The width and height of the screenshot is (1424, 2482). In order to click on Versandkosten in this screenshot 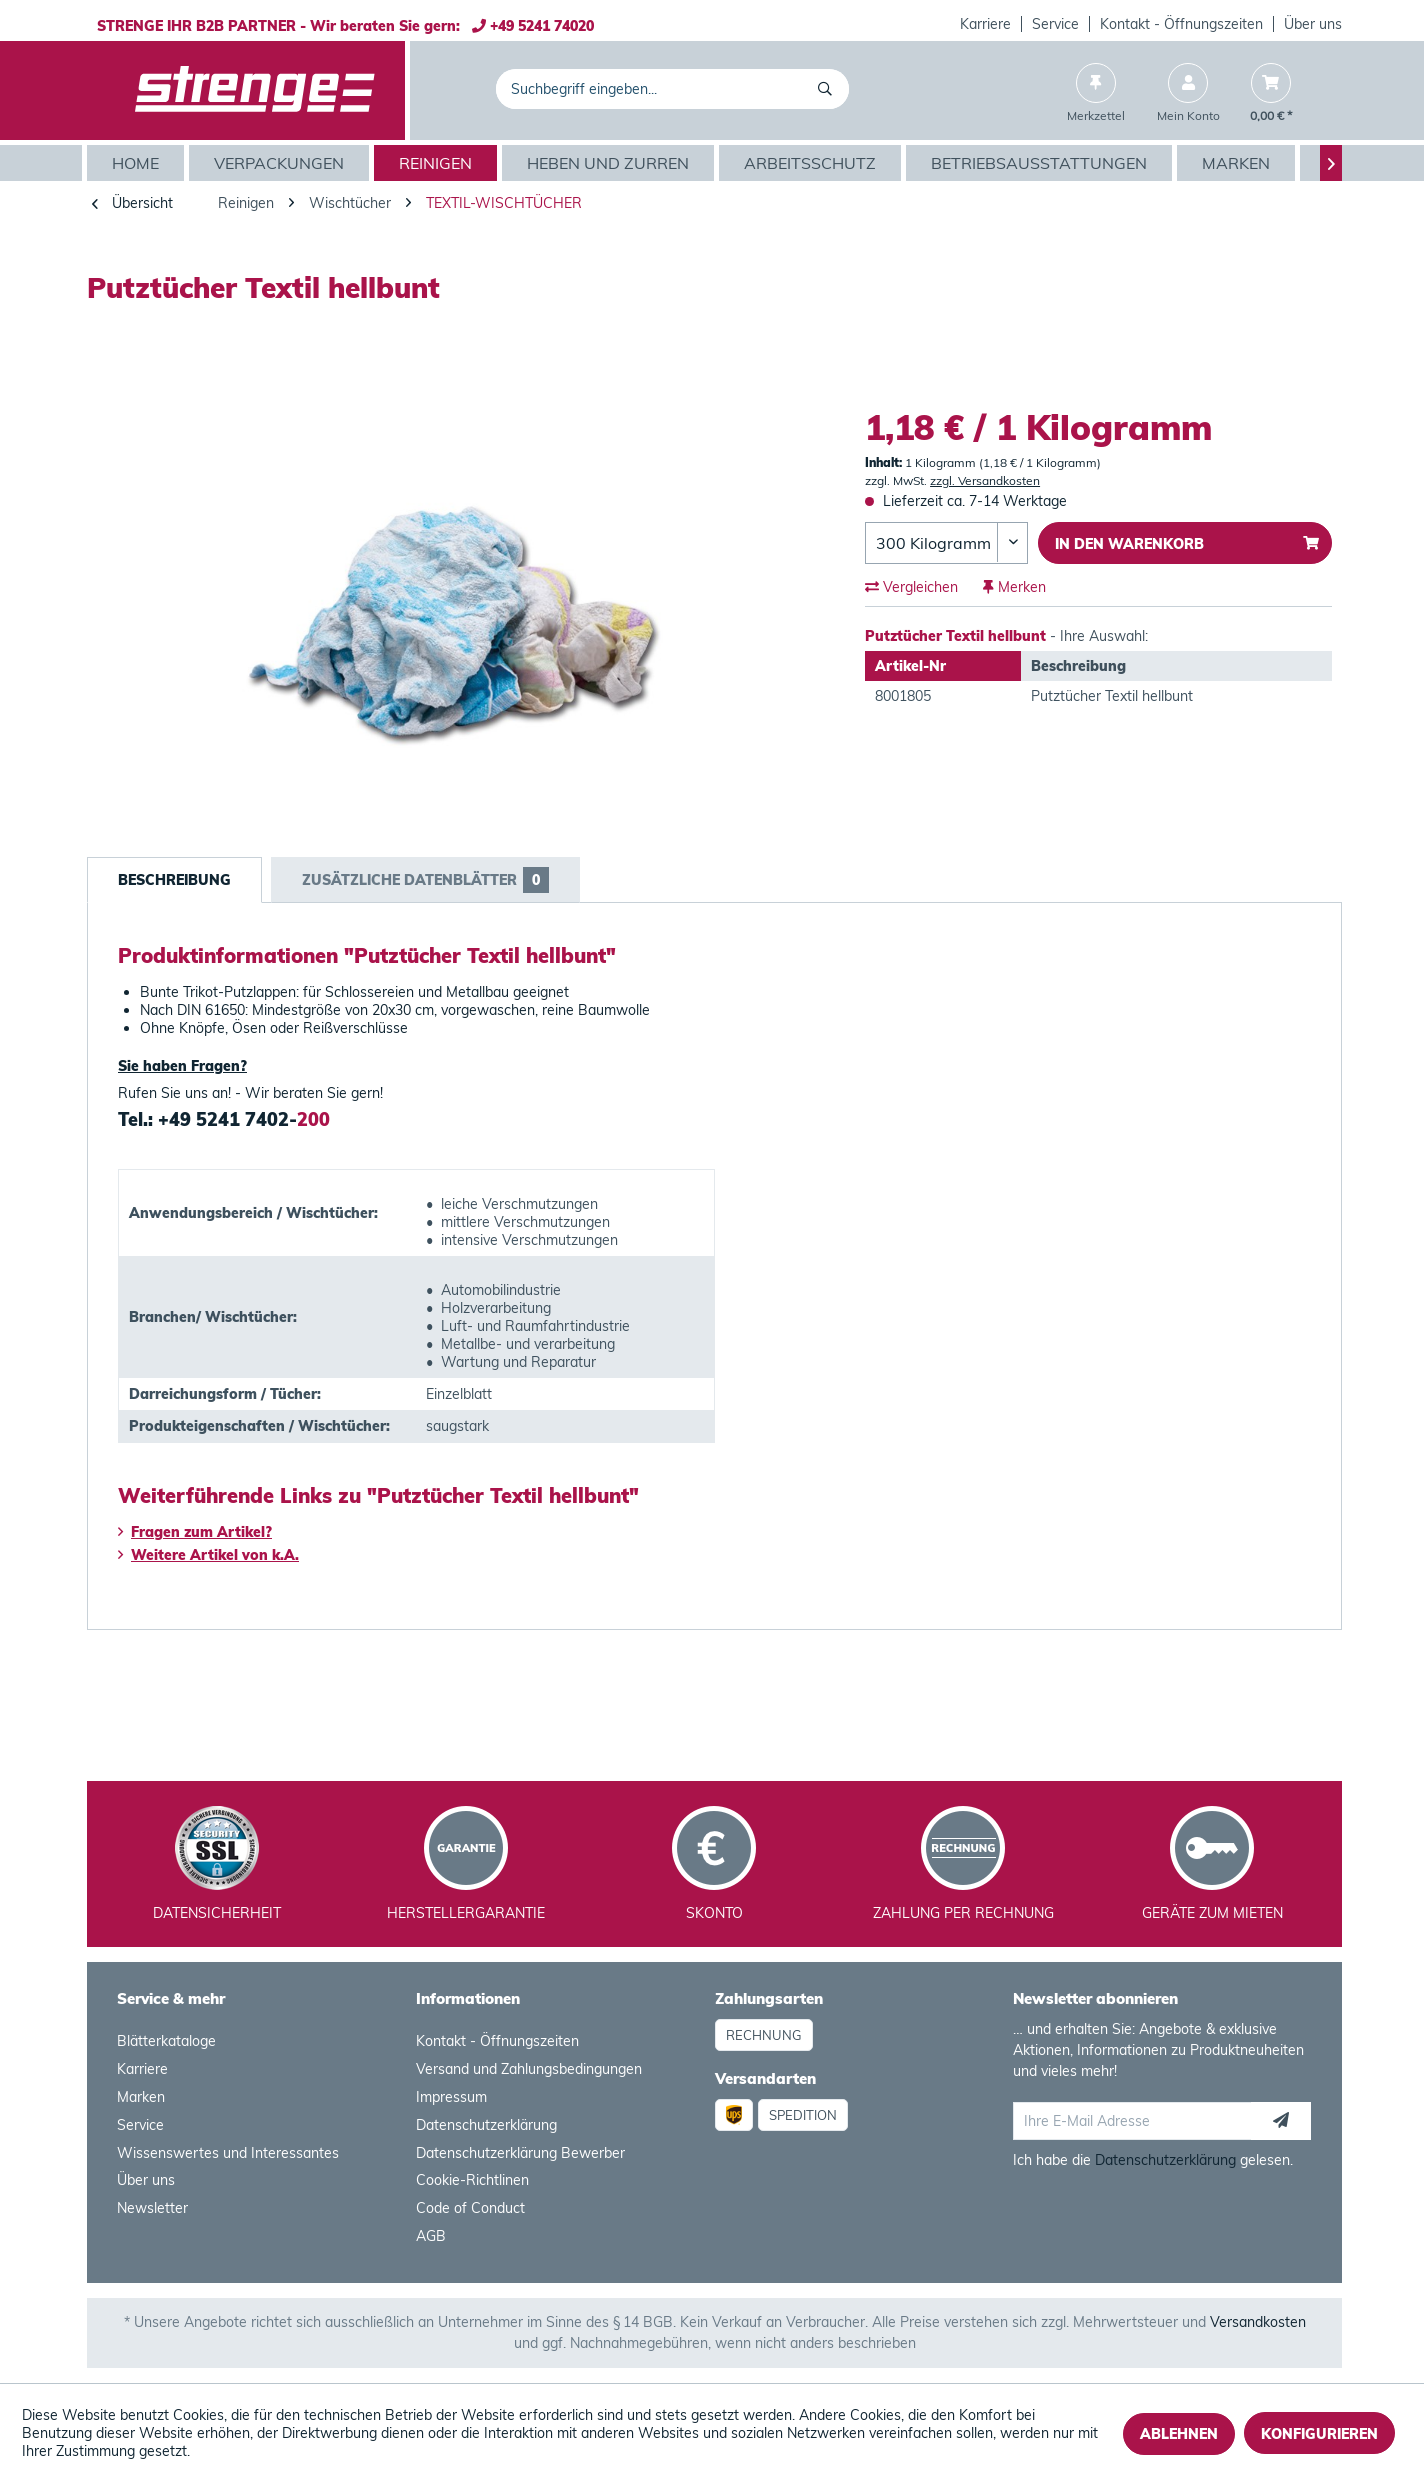, I will do `click(1258, 2322)`.